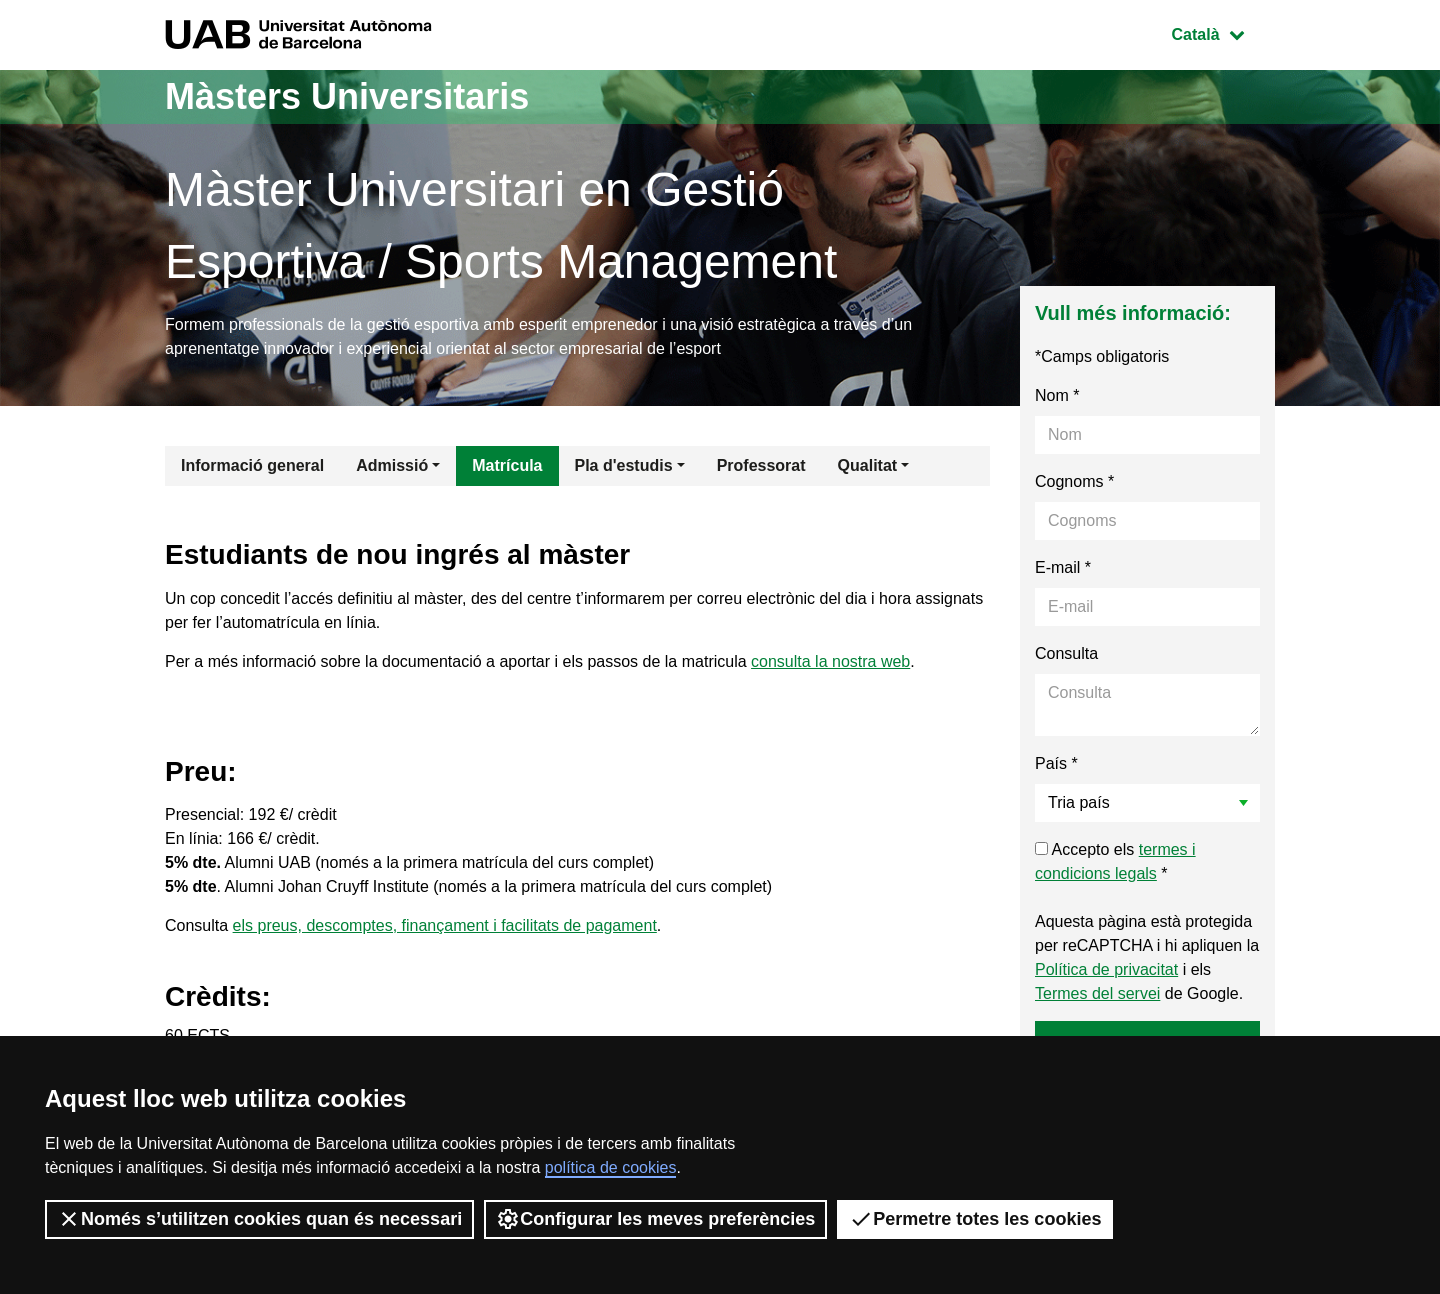  What do you see at coordinates (761, 465) in the screenshot?
I see `Professorat` at bounding box center [761, 465].